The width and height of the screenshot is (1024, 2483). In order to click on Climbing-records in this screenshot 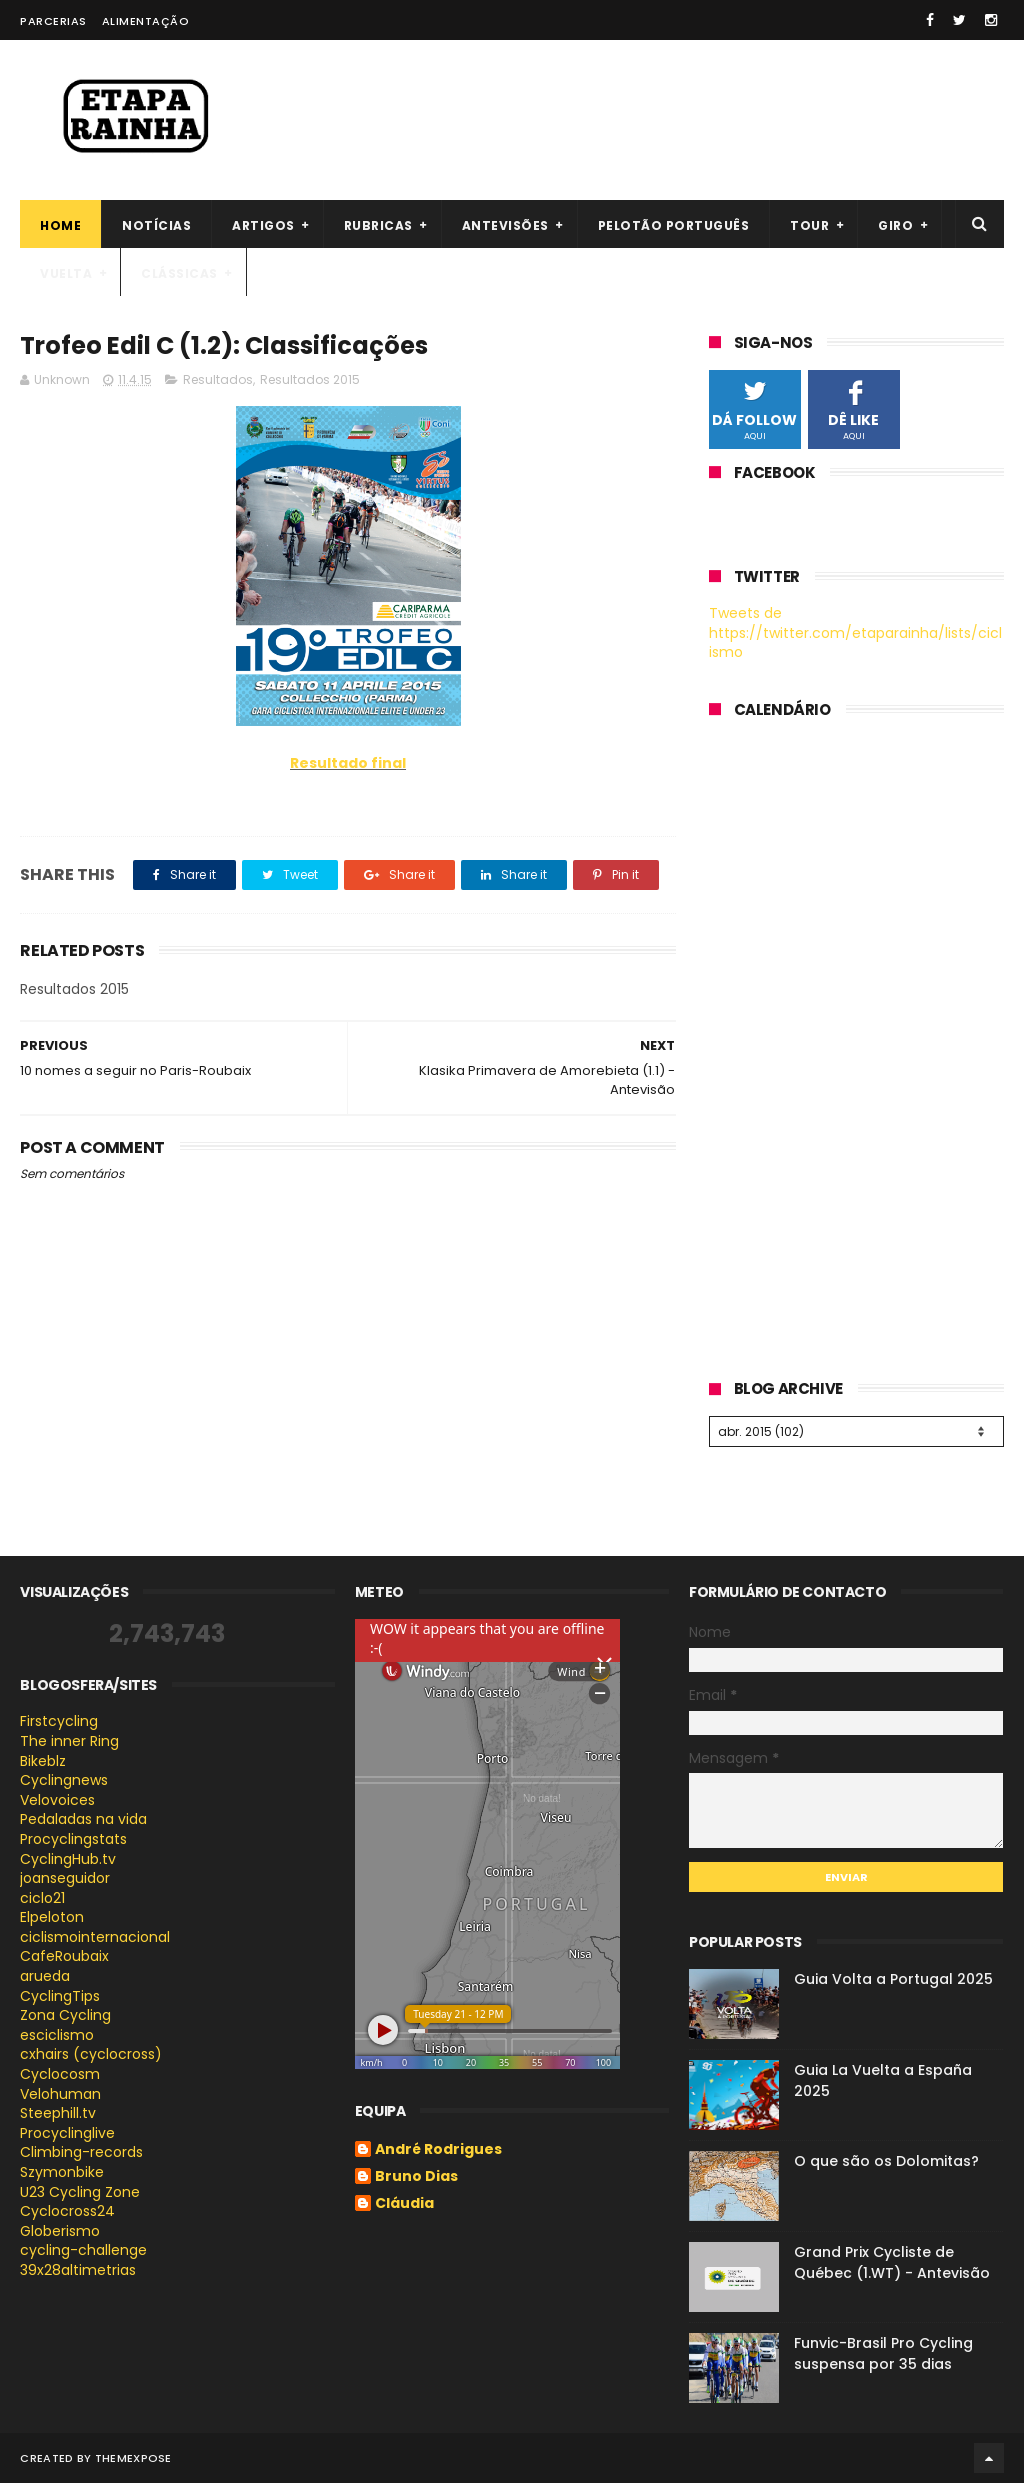, I will do `click(81, 2152)`.